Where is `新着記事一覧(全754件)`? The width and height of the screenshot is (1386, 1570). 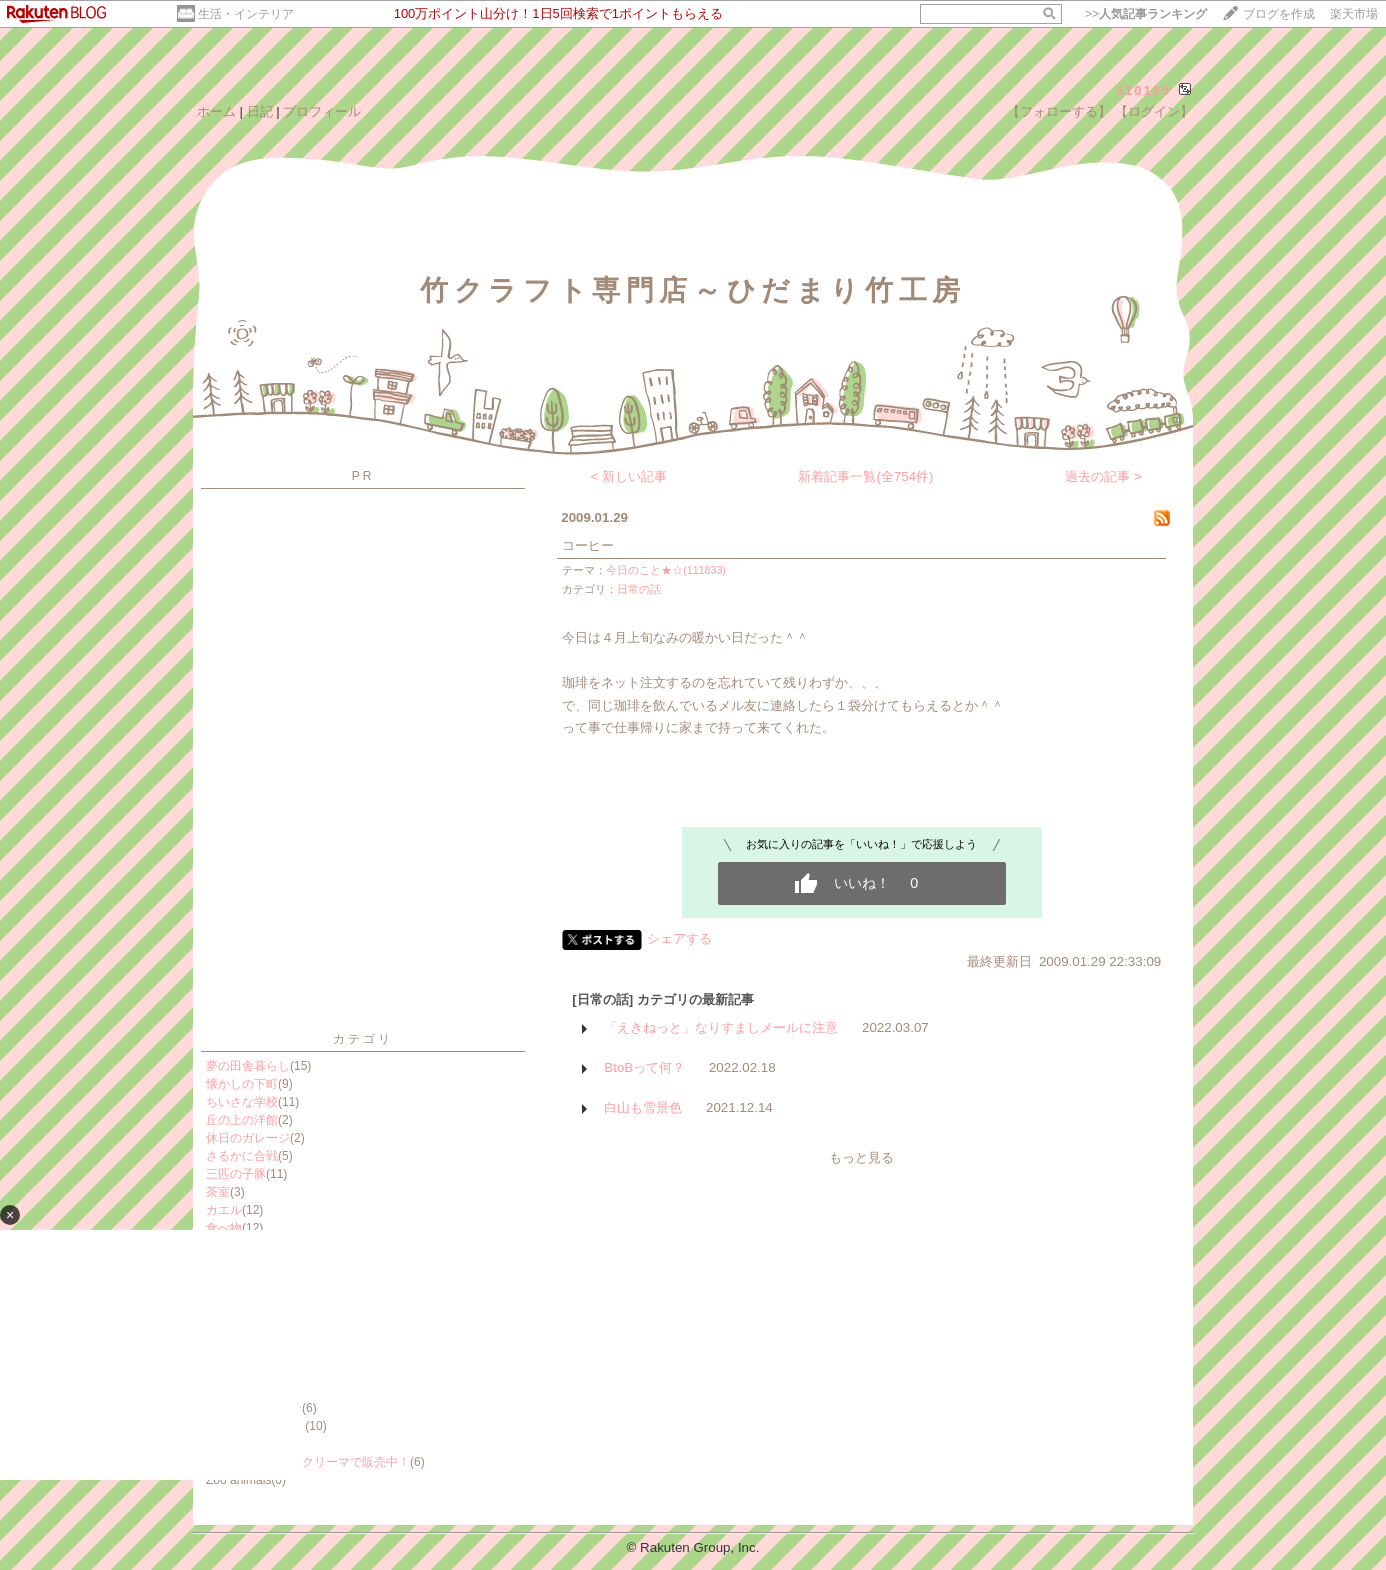
新着記事一覧(全754件) is located at coordinates (865, 476).